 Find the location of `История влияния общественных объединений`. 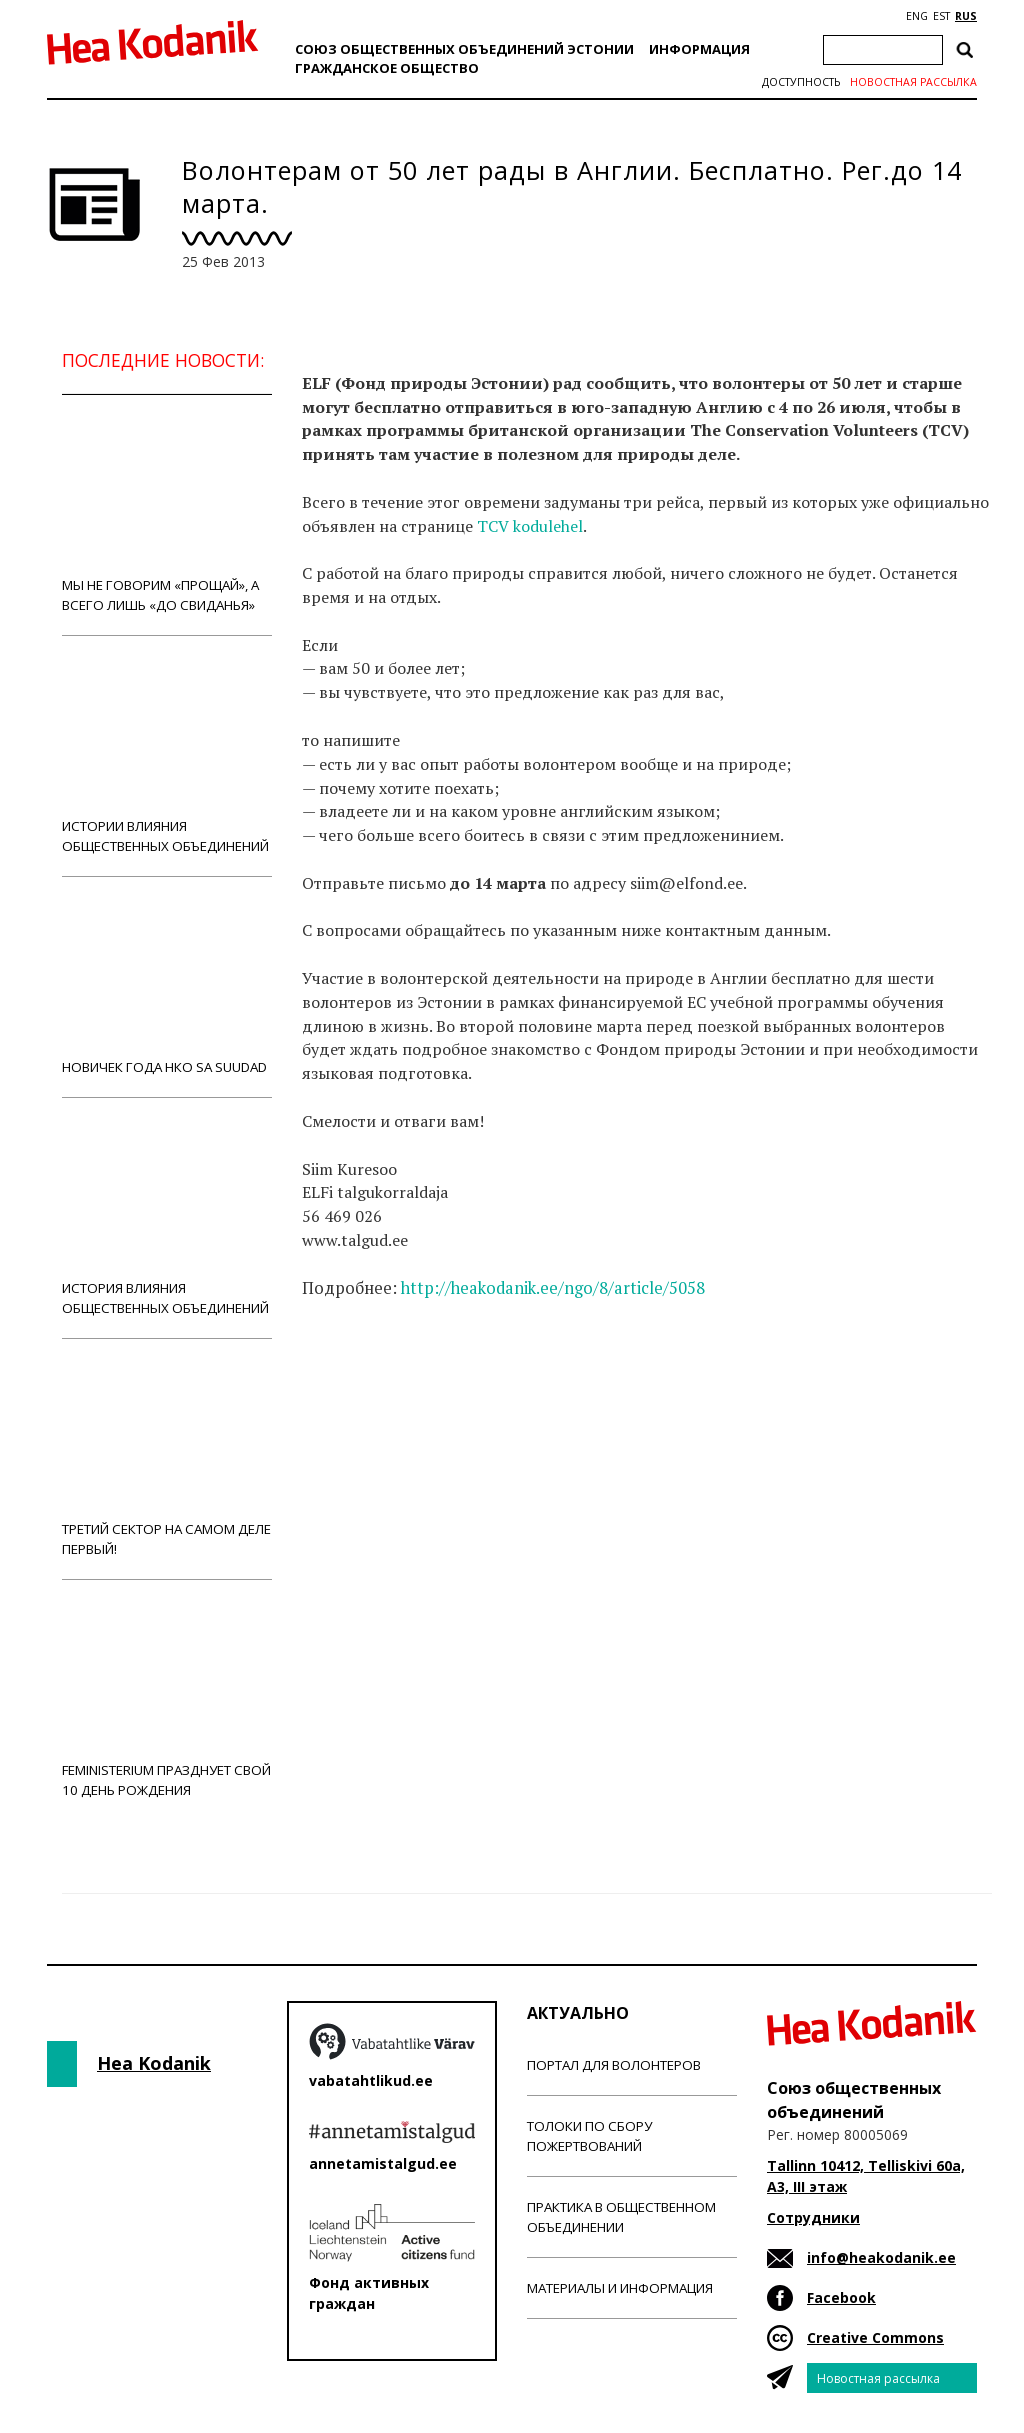

История влияния общественных объединений is located at coordinates (167, 1217).